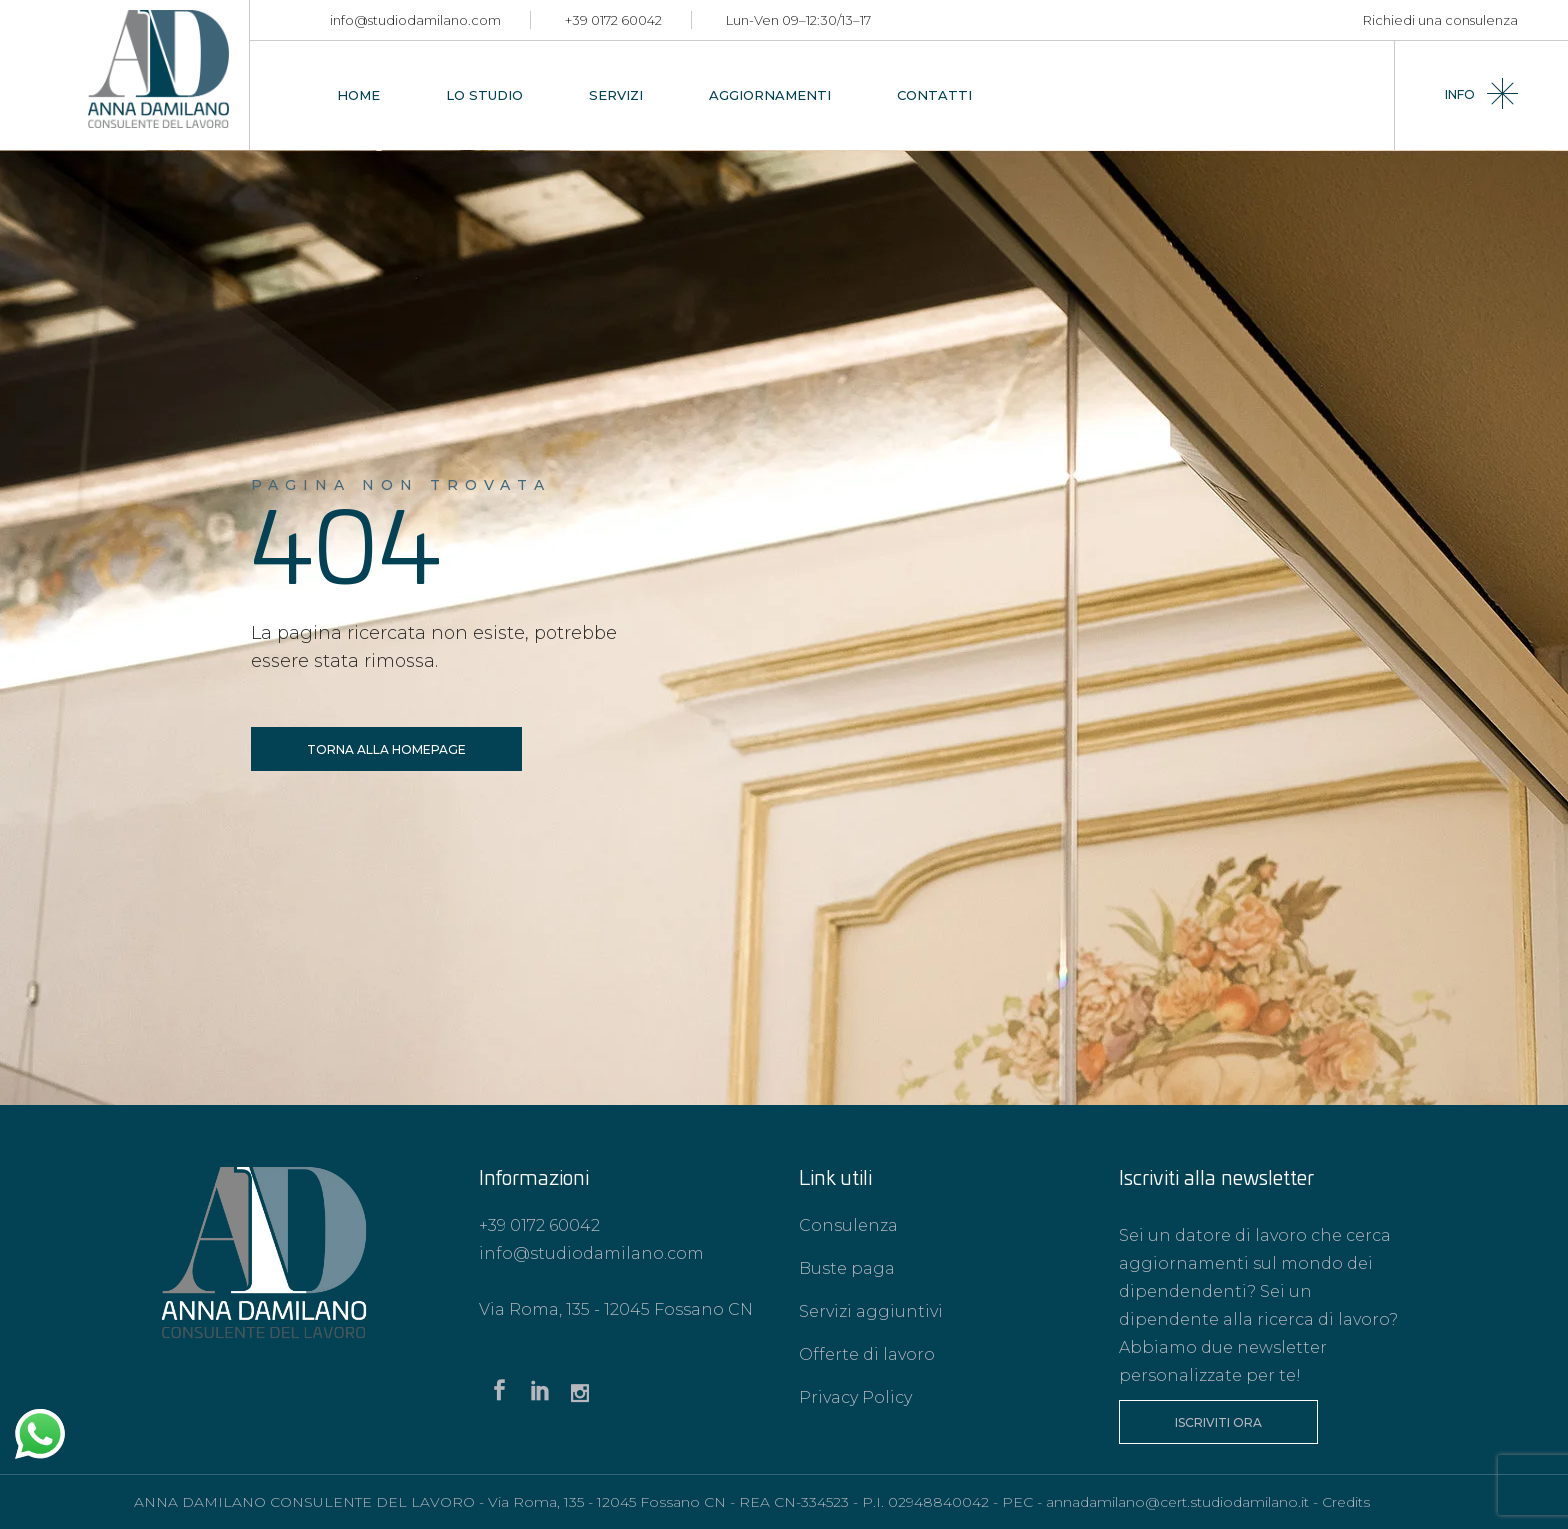  What do you see at coordinates (855, 1397) in the screenshot?
I see `Privacy Policy` at bounding box center [855, 1397].